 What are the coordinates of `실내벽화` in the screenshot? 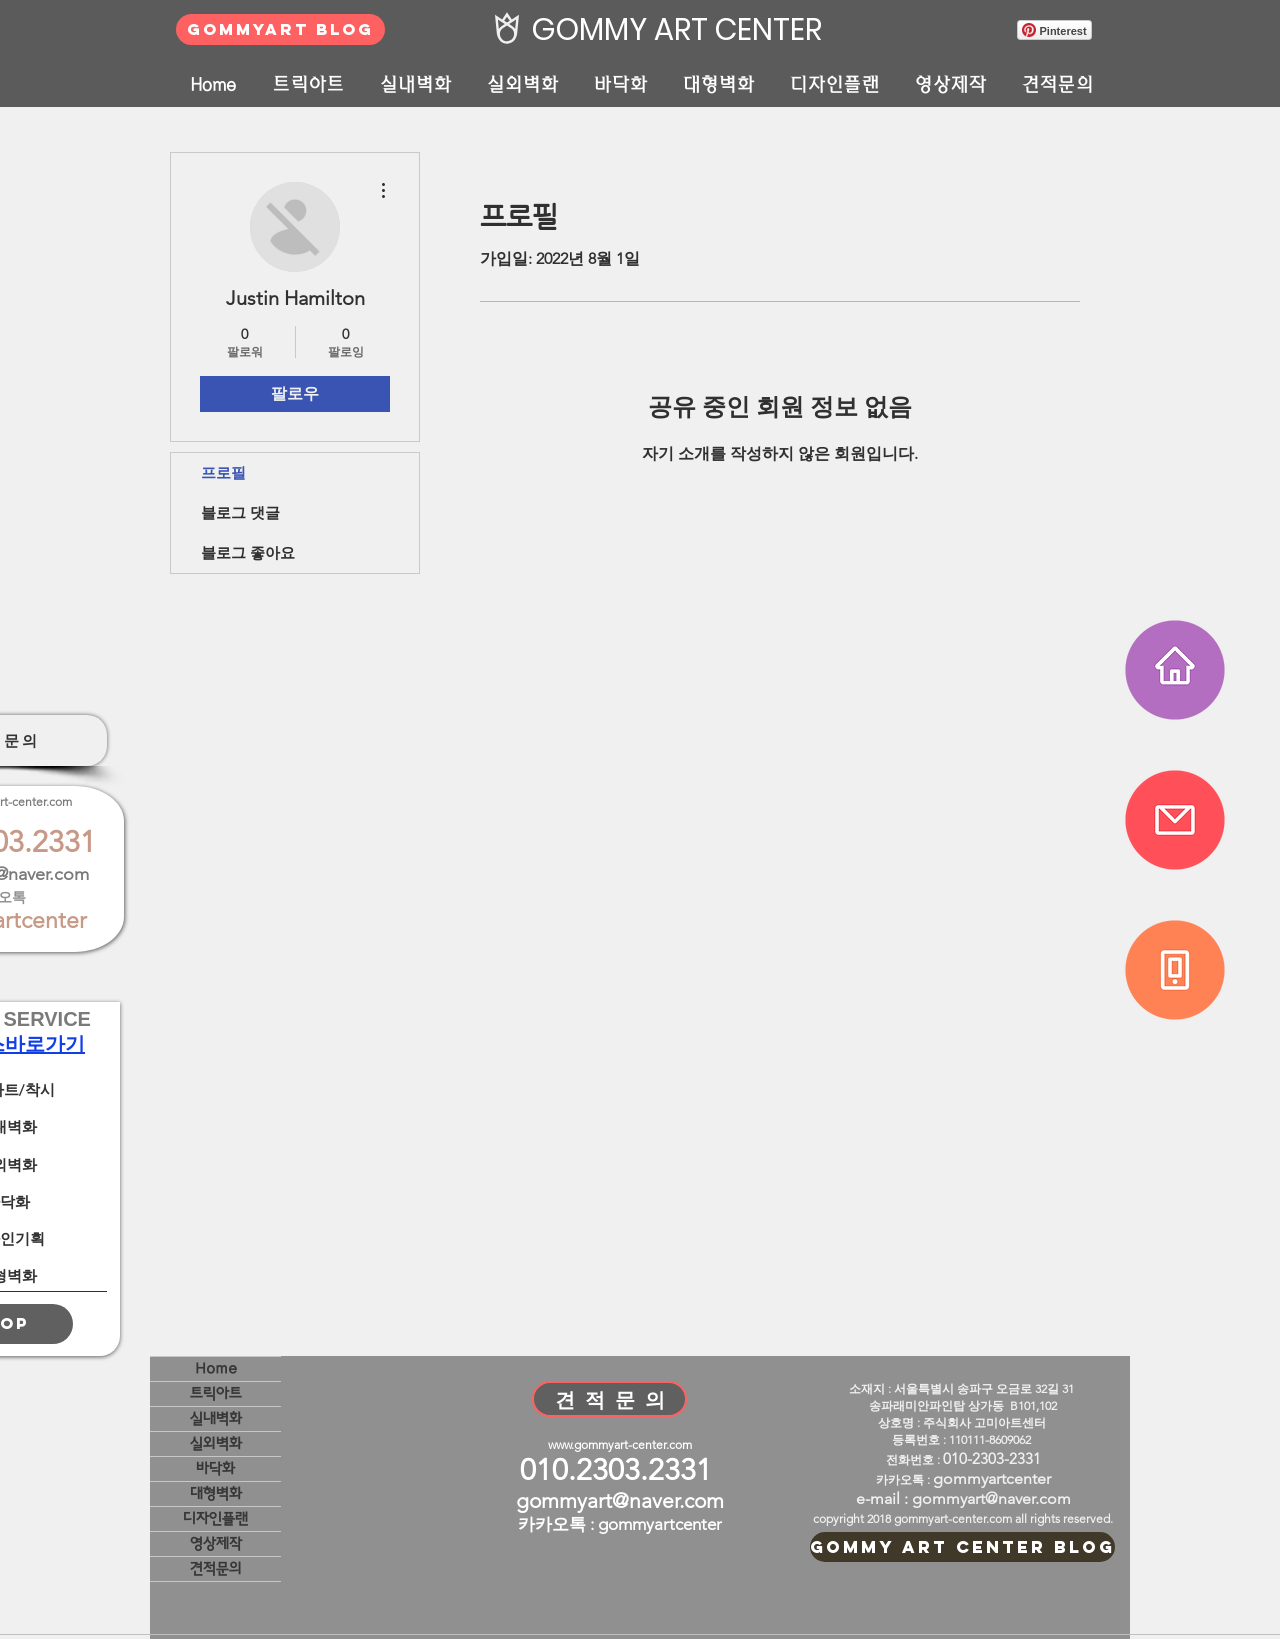 It's located at (216, 1418).